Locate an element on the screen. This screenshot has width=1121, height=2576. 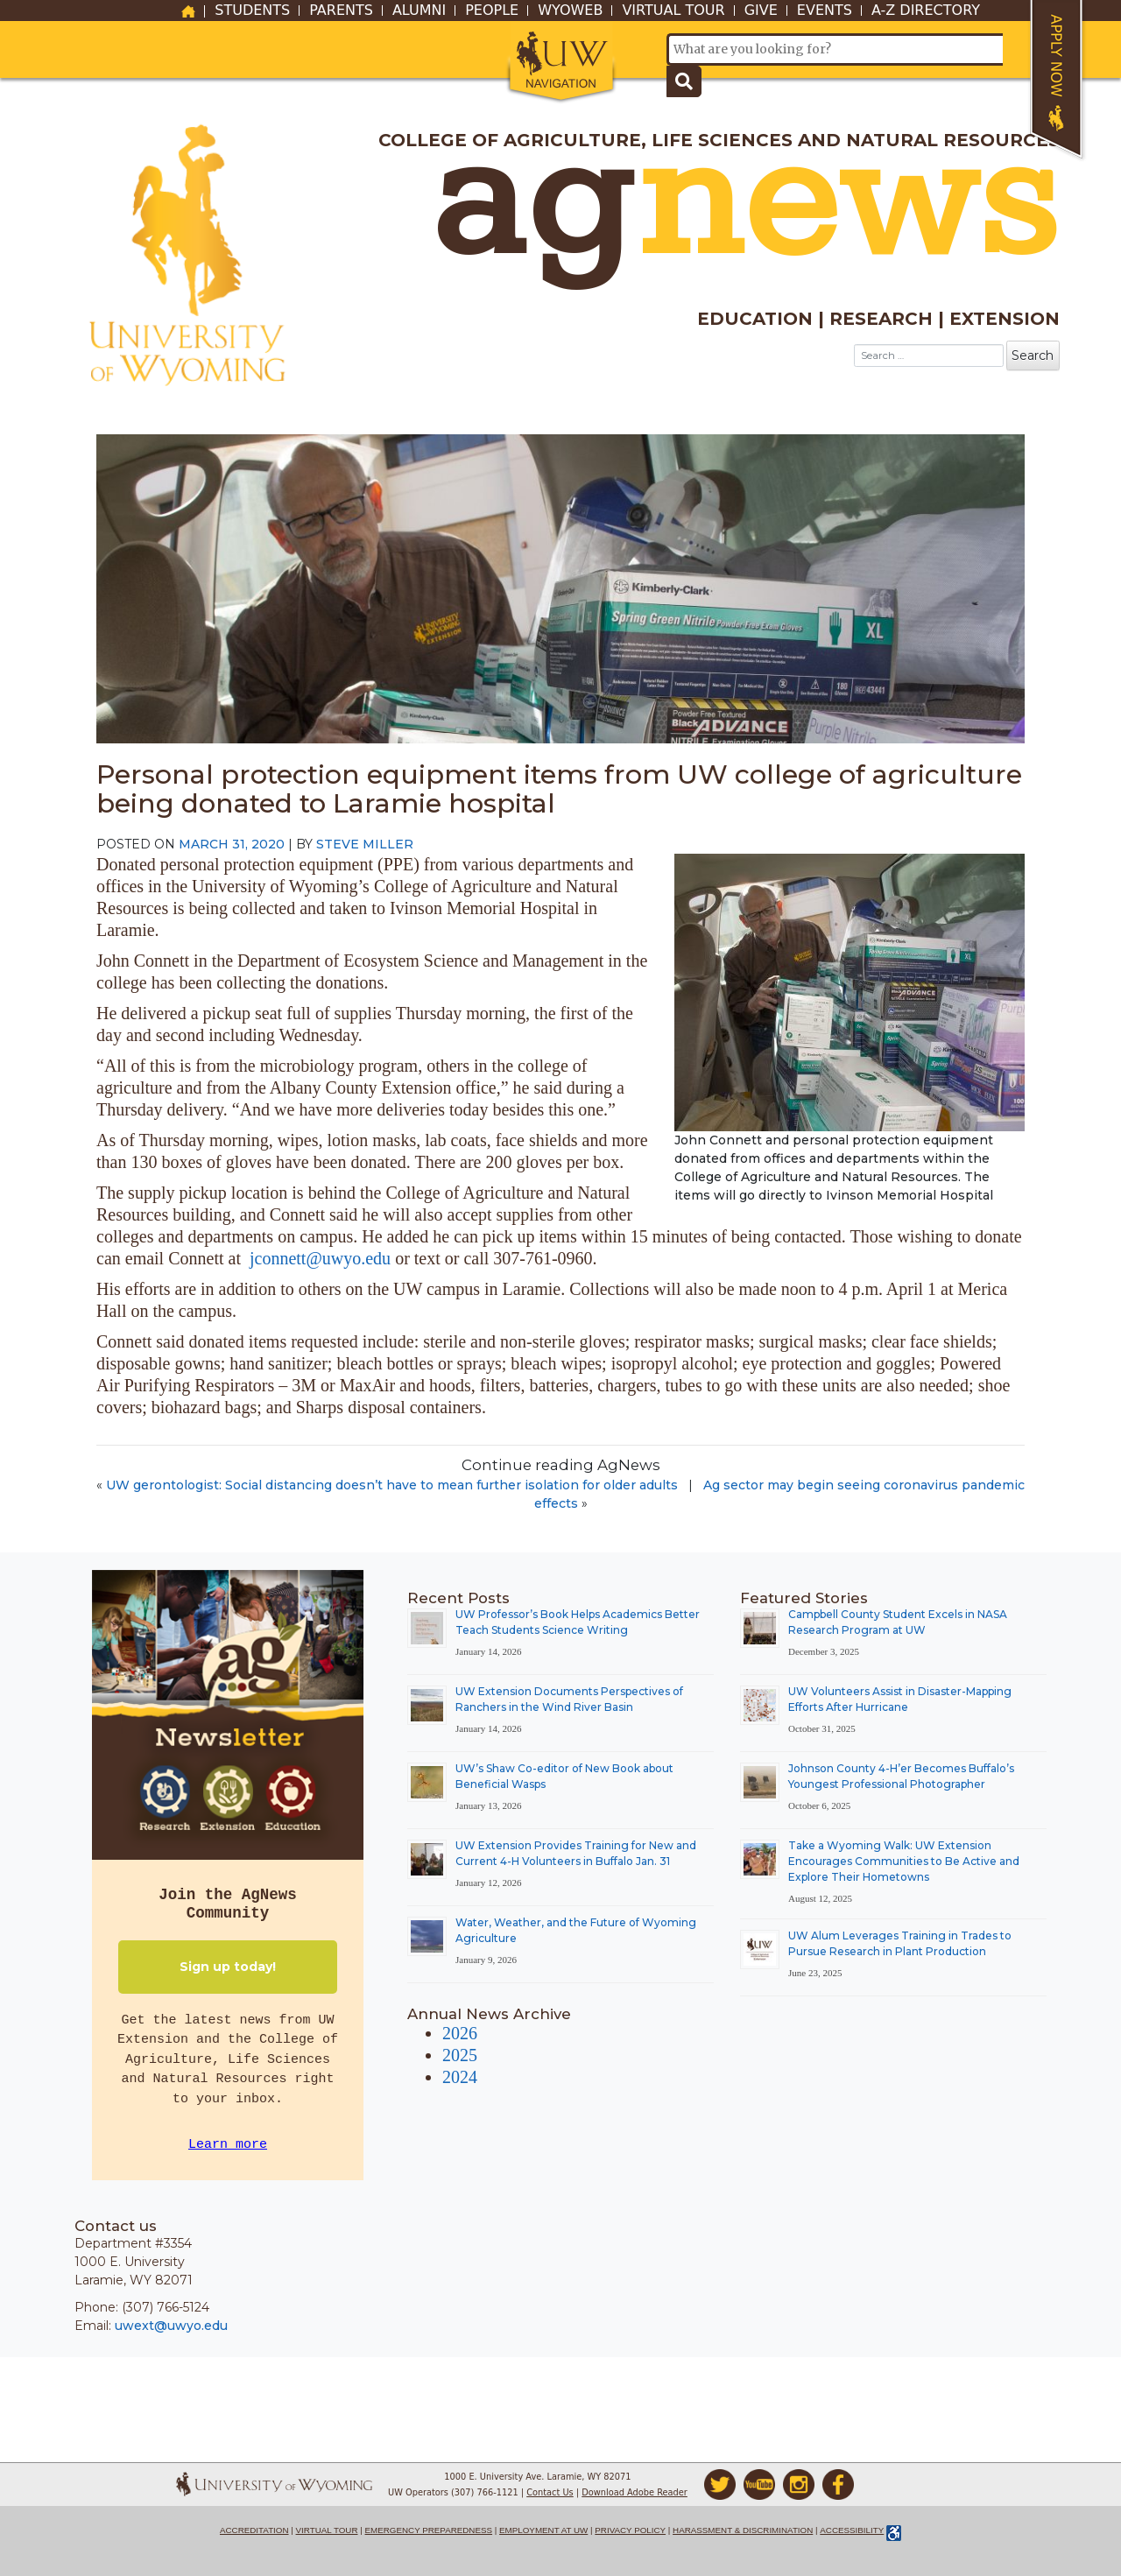
Emergency Preparedness is located at coordinates (429, 2530).